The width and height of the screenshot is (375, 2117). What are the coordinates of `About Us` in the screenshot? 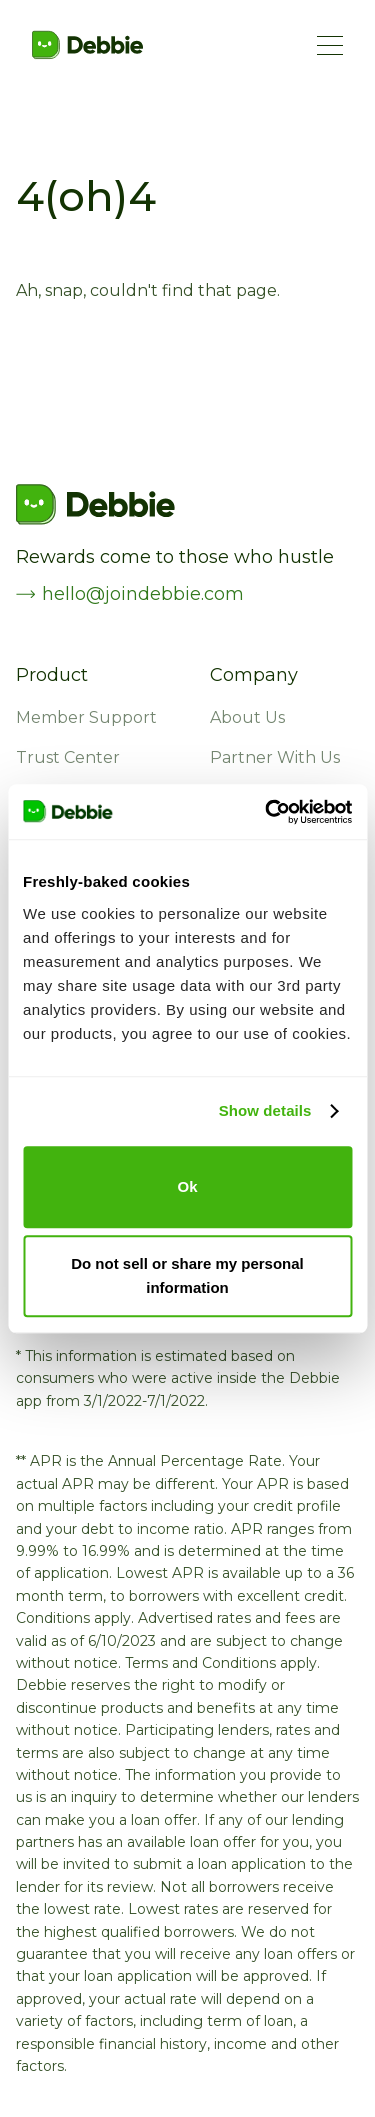 It's located at (247, 718).